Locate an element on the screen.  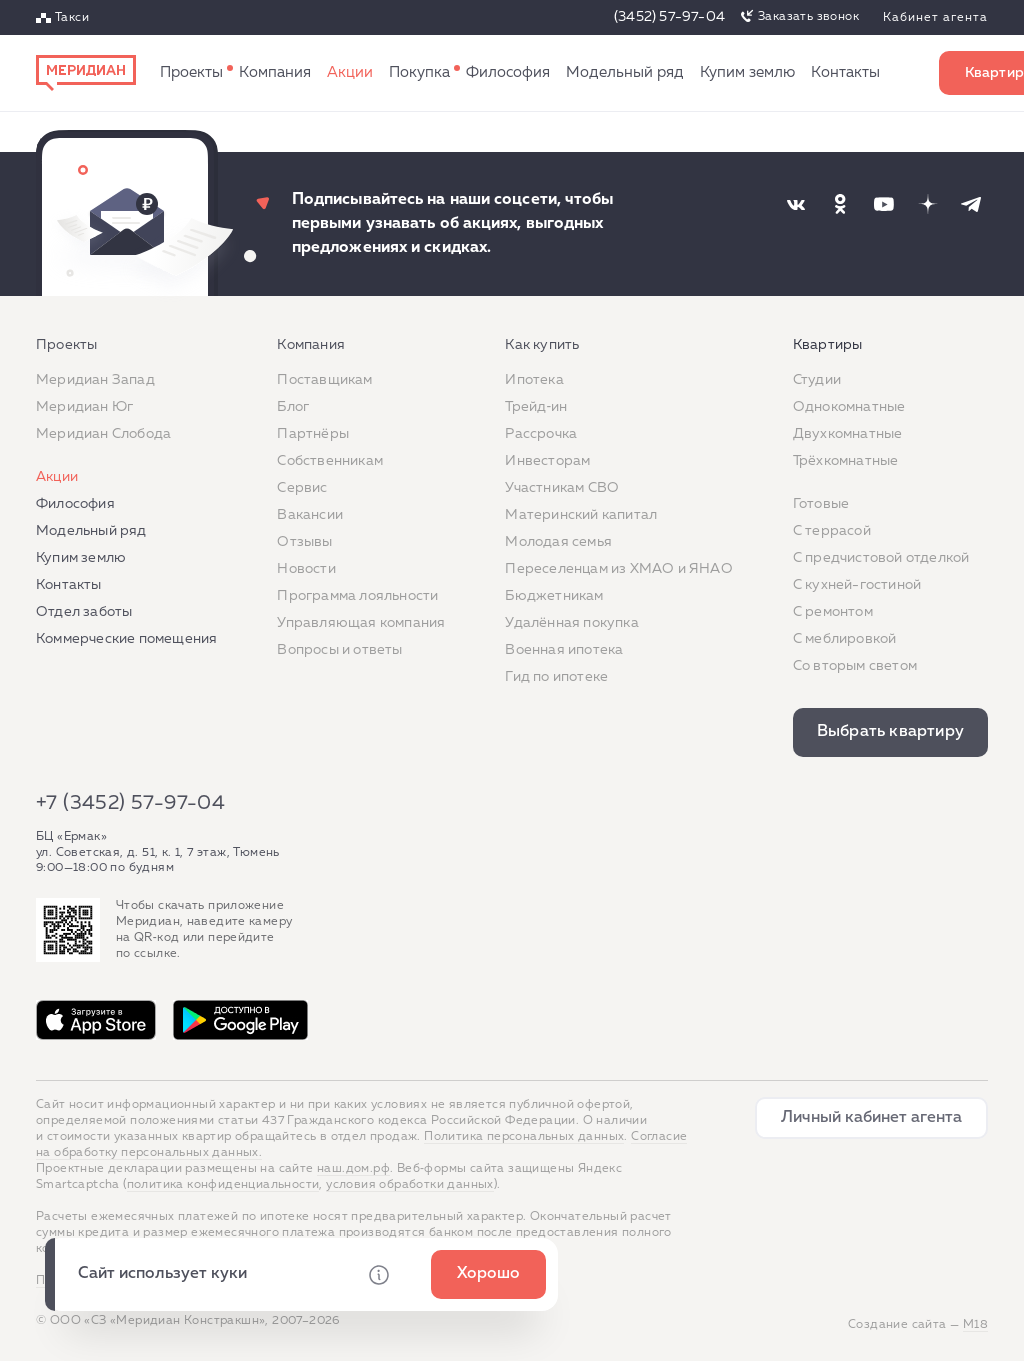
Новости is located at coordinates (306, 569).